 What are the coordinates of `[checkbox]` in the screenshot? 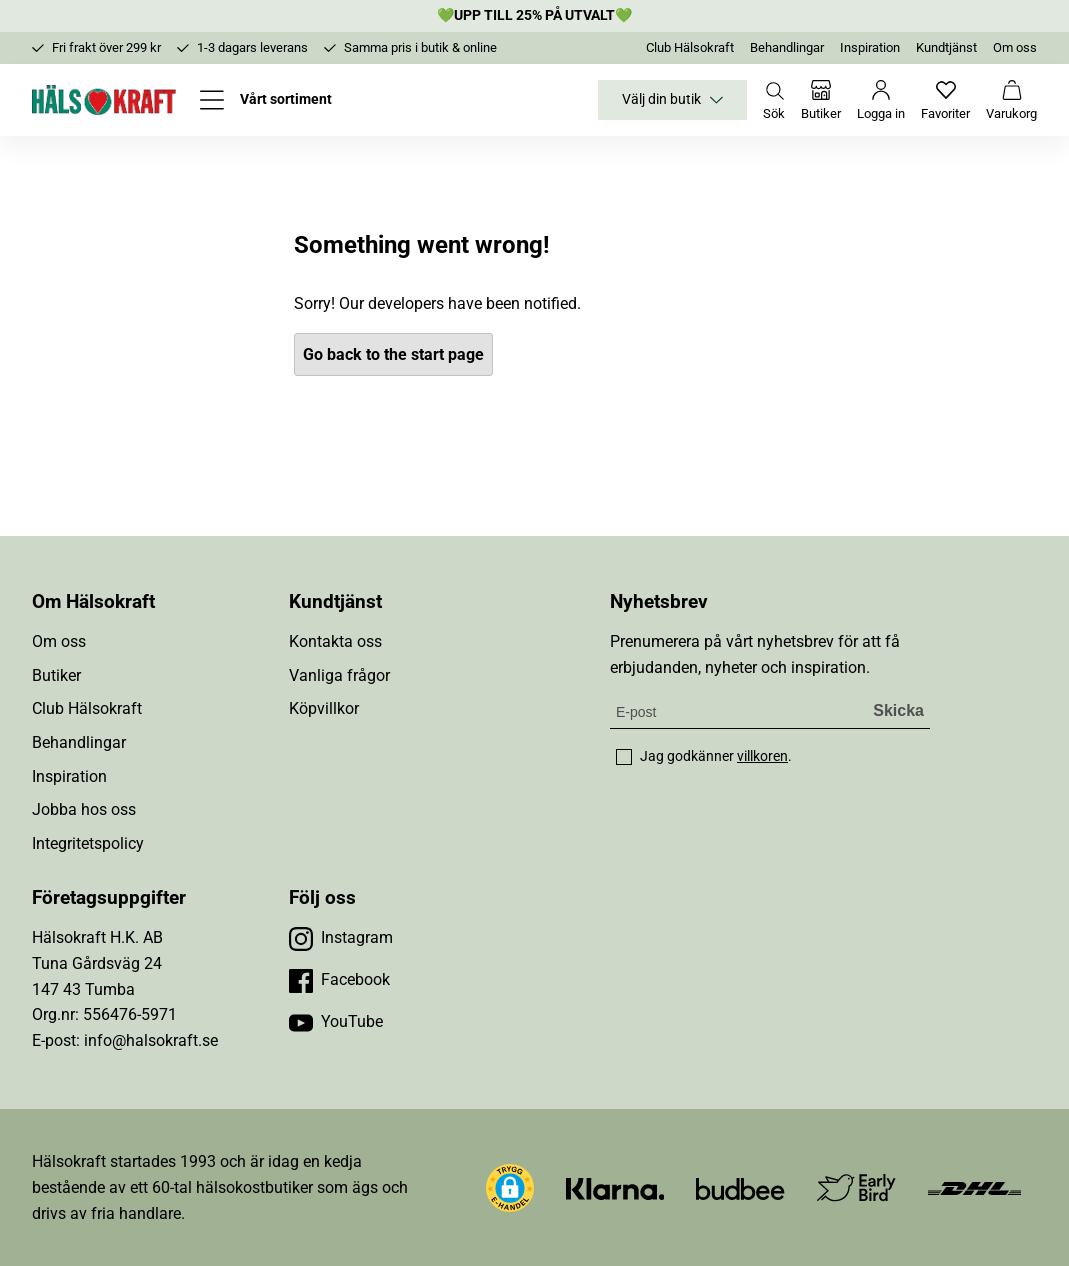 It's located at (624, 757).